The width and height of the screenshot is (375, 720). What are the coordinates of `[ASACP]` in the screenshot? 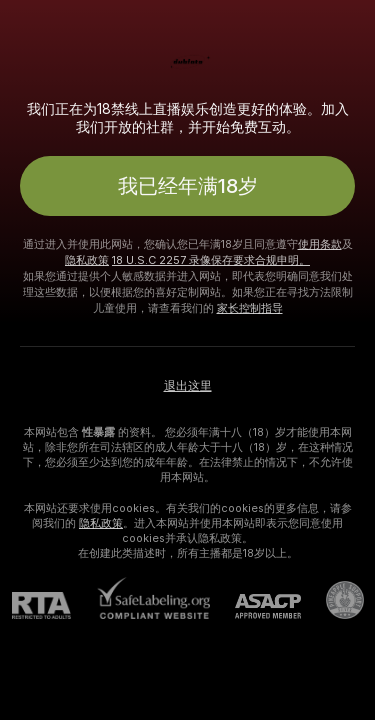 It's located at (255, 606).